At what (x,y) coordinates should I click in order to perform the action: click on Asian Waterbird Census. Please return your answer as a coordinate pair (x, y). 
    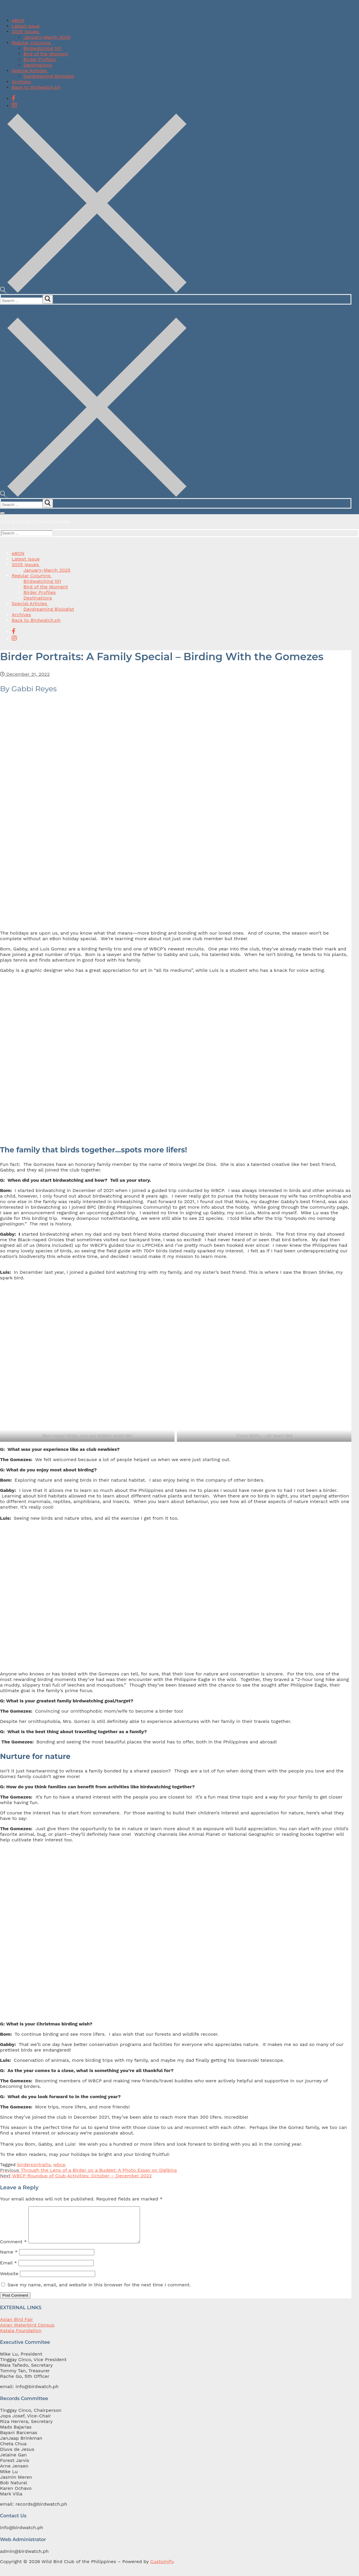
    Looking at the image, I should click on (27, 2332).